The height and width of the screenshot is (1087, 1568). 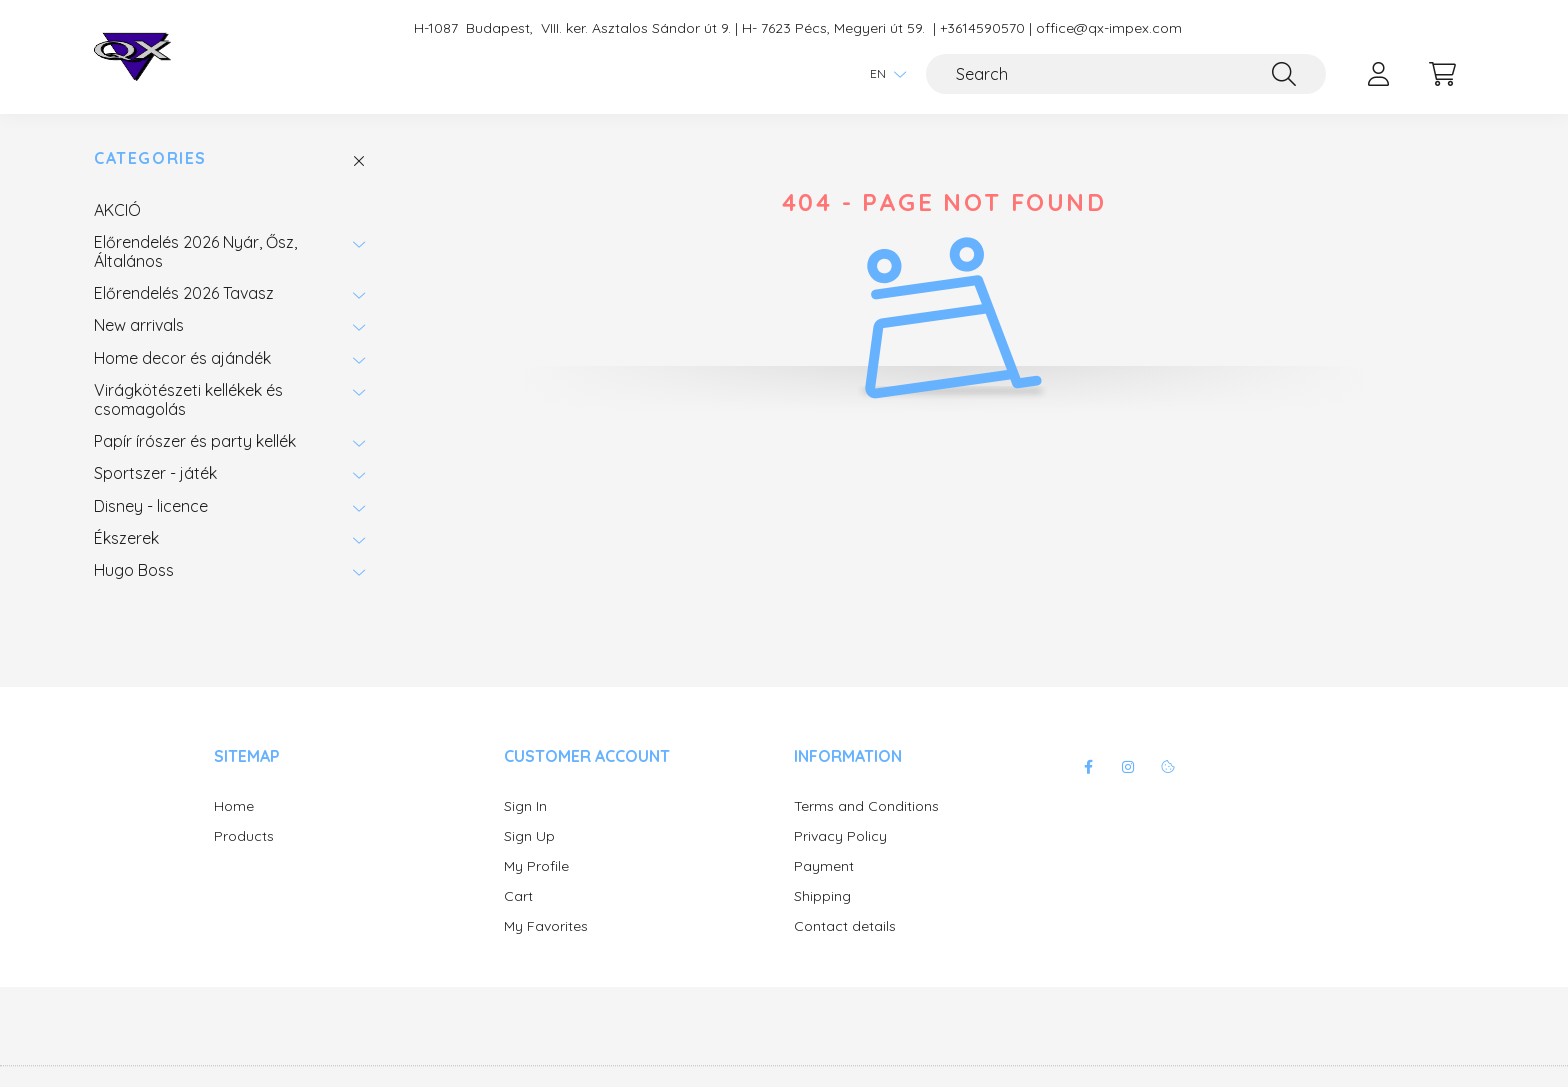 What do you see at coordinates (822, 896) in the screenshot?
I see `Shipping` at bounding box center [822, 896].